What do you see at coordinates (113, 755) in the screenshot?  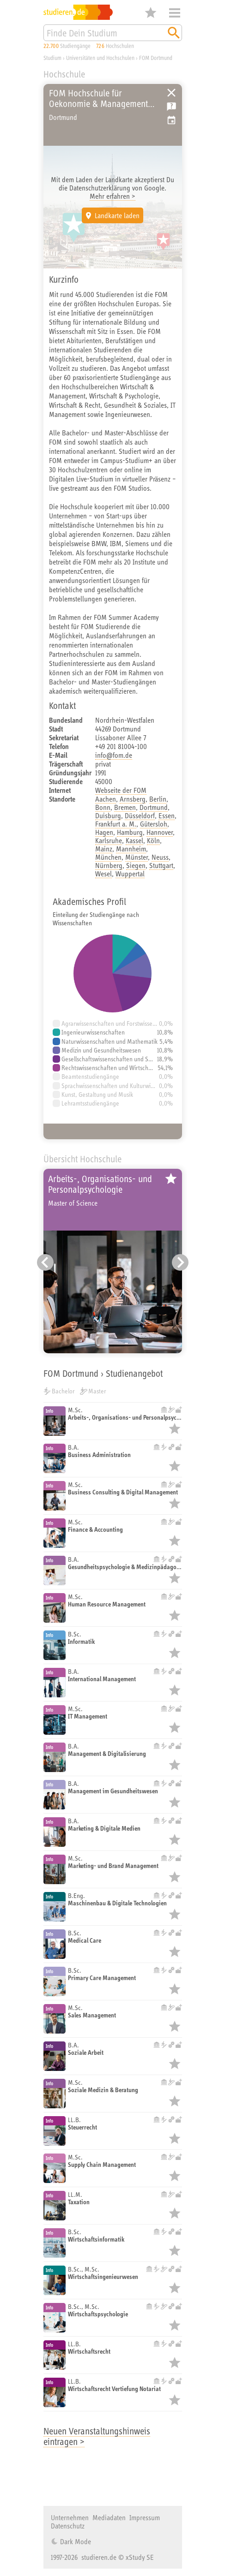 I see `info@fom.de` at bounding box center [113, 755].